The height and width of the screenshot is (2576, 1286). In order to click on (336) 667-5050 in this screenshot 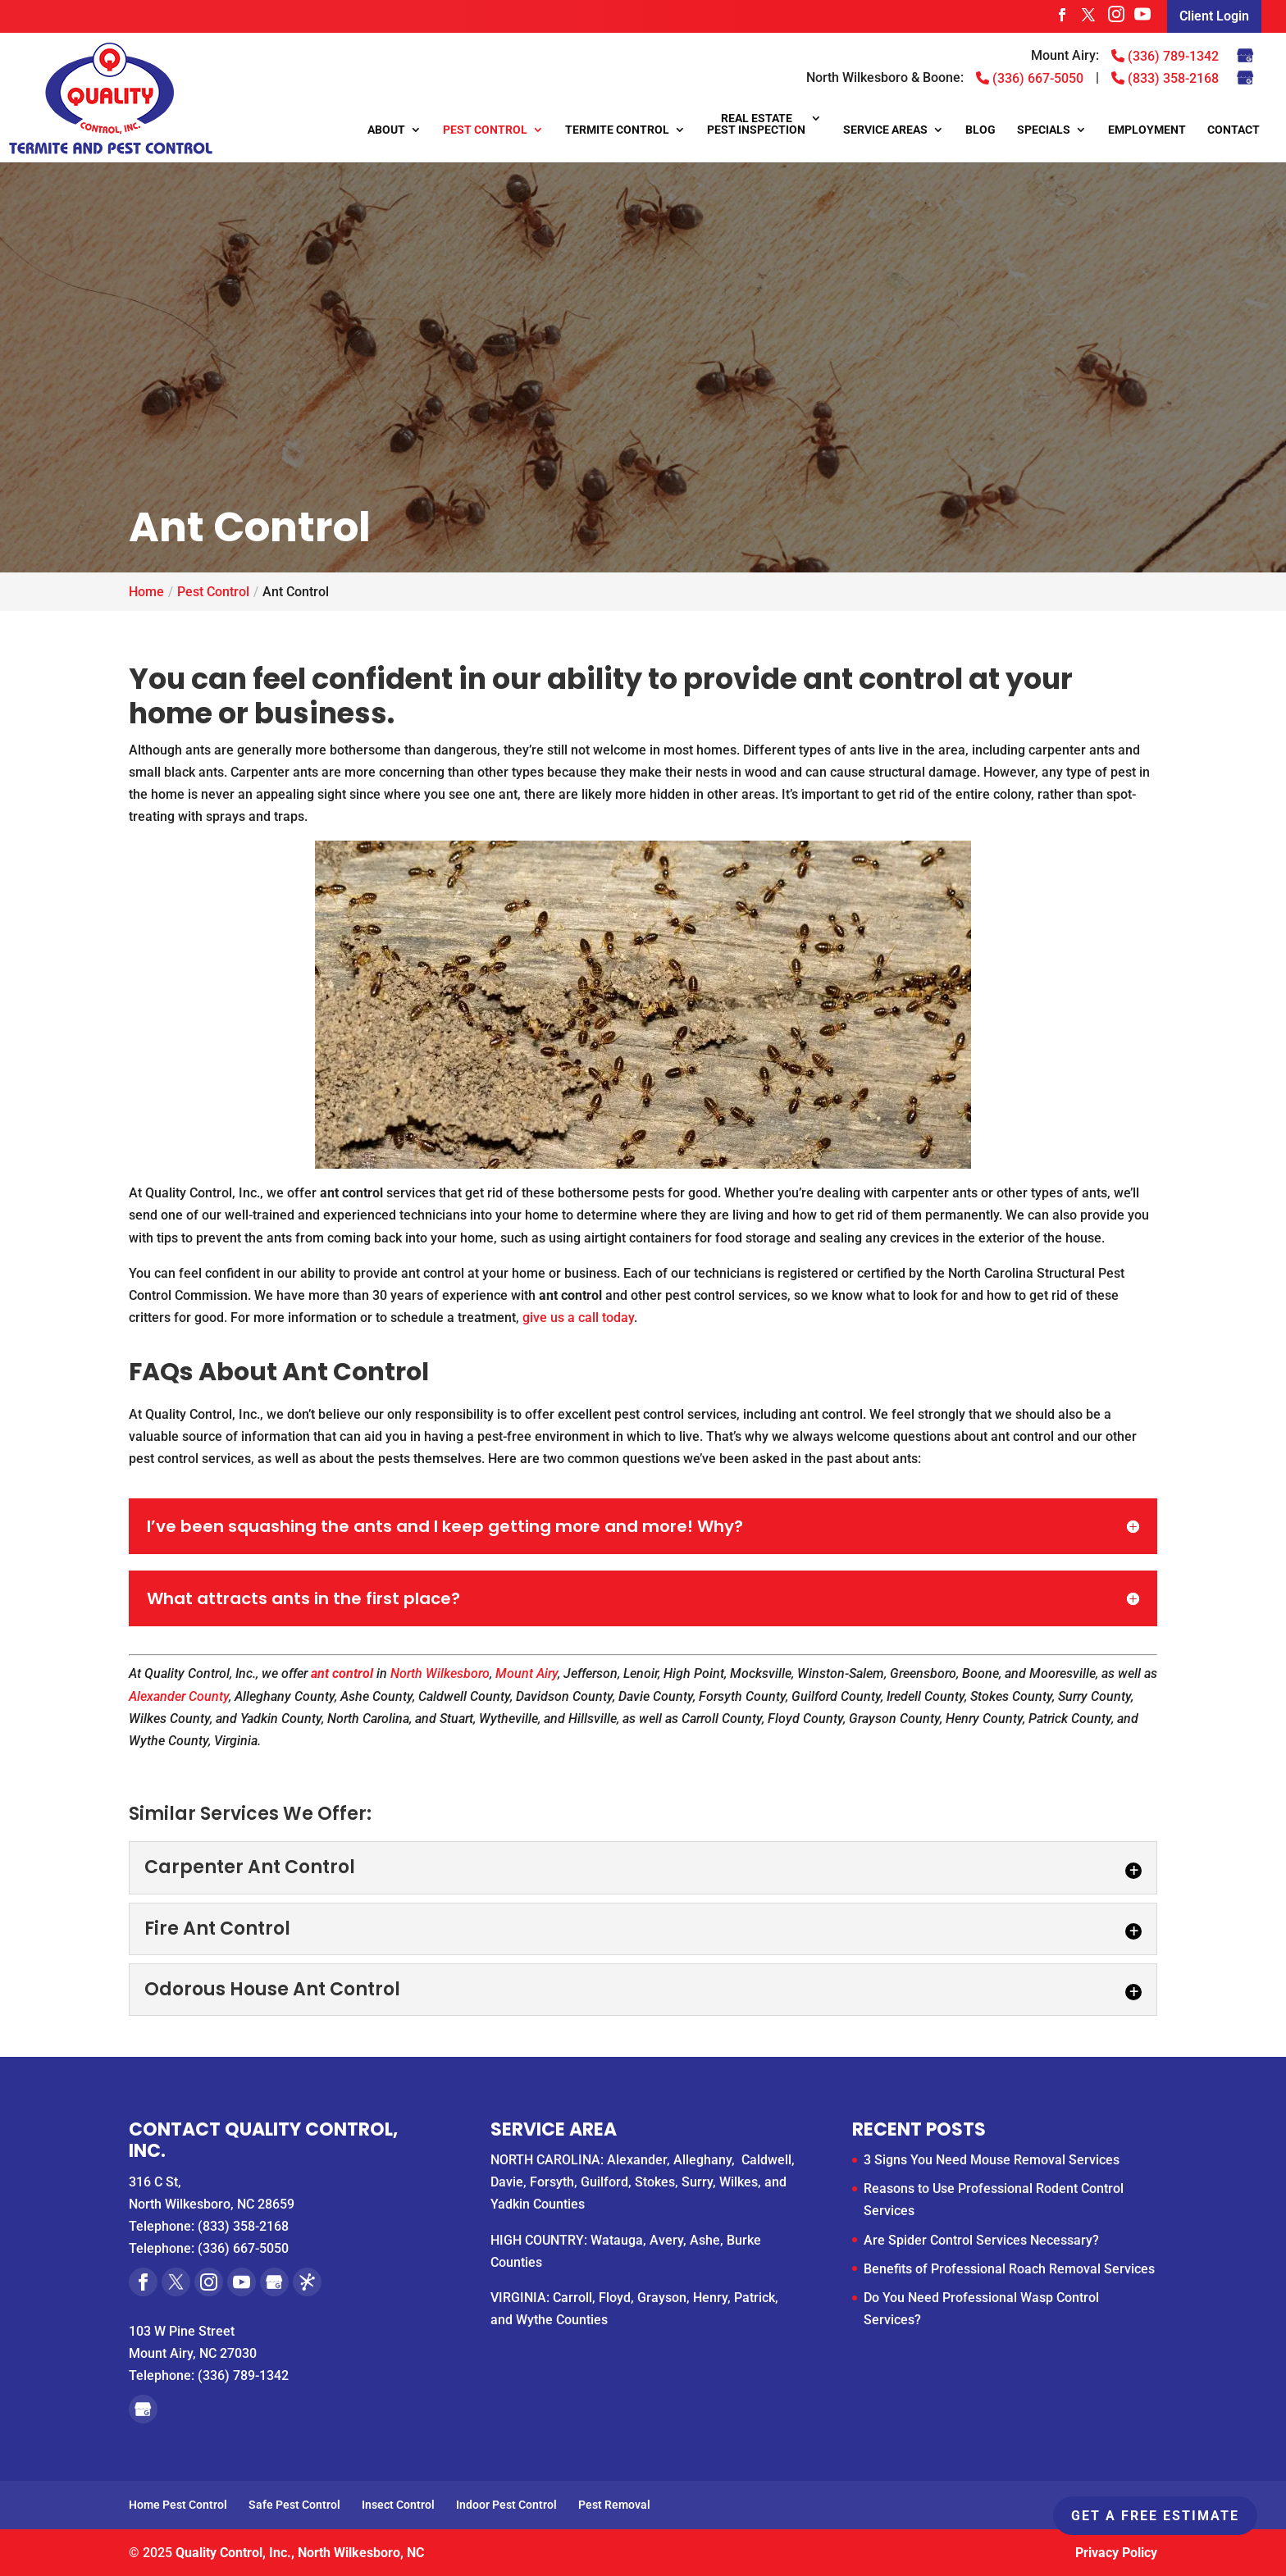, I will do `click(1029, 77)`.